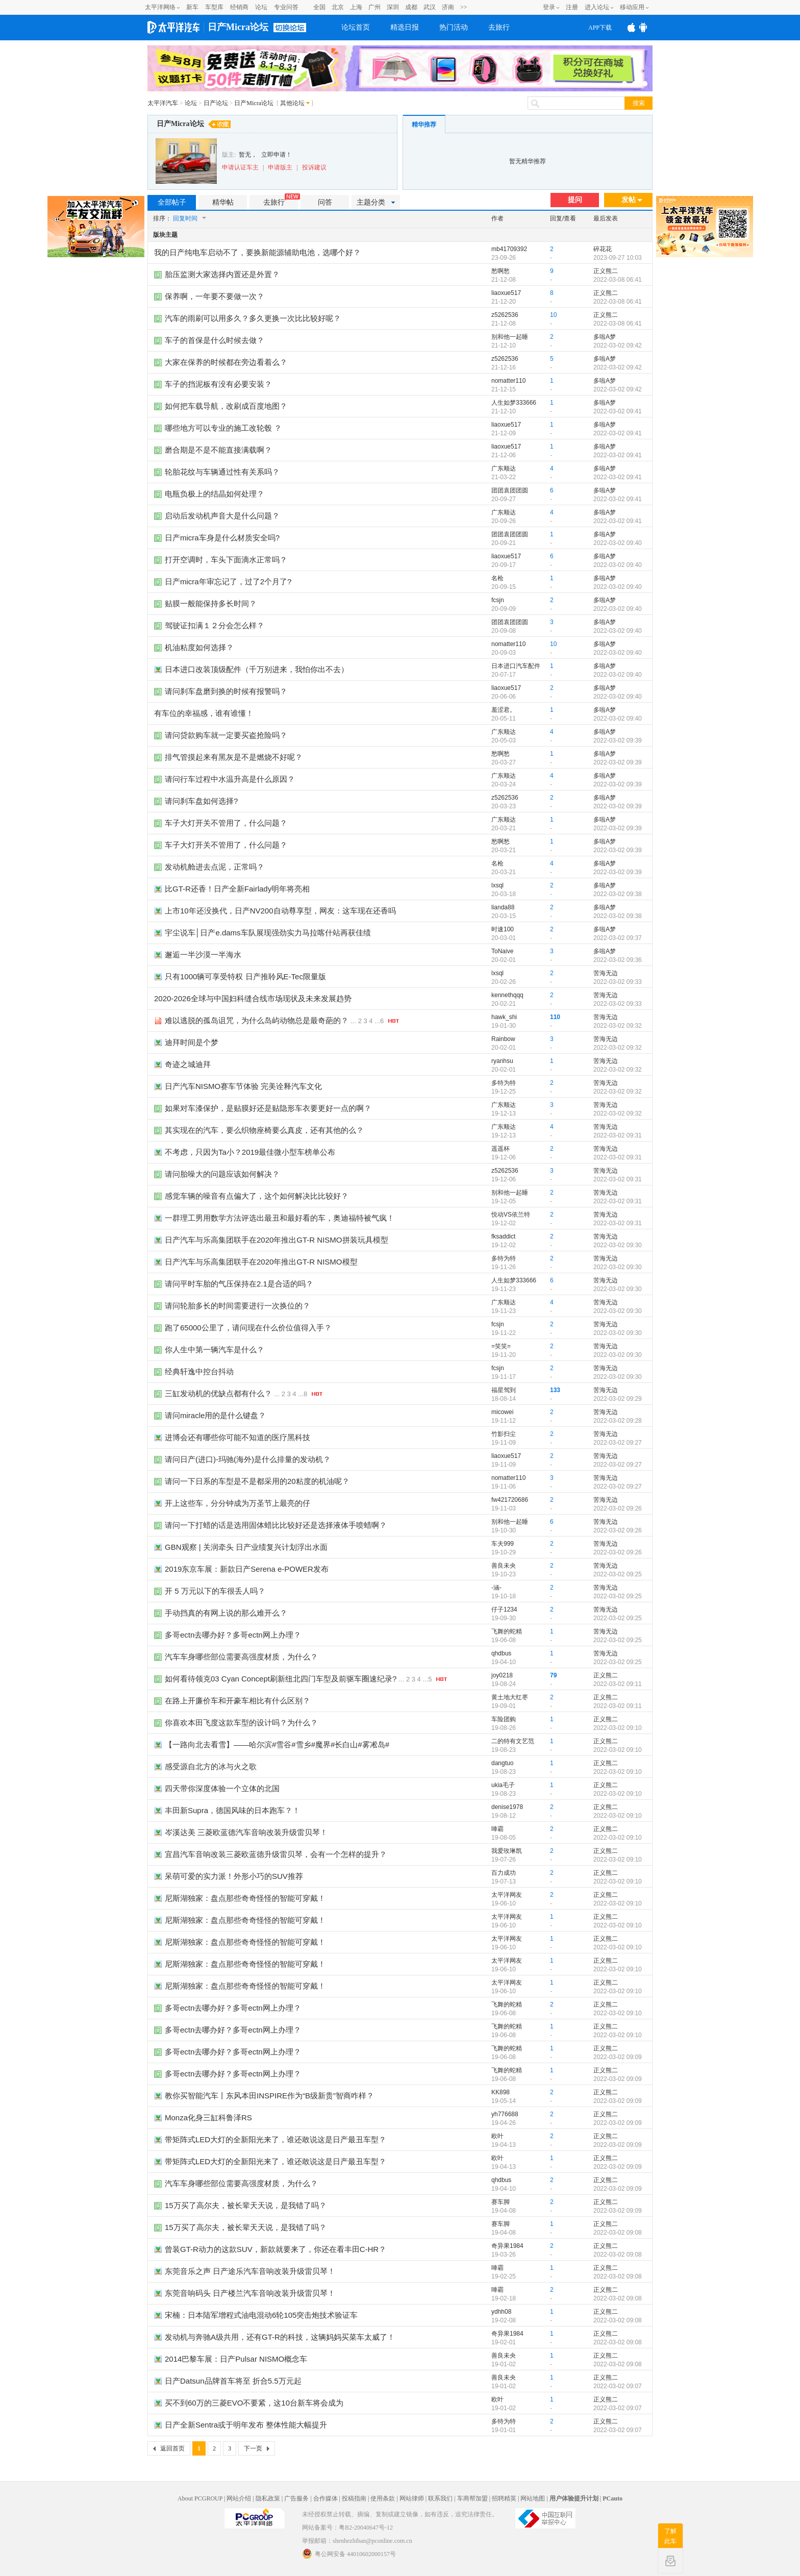  What do you see at coordinates (502, 929) in the screenshot?
I see `时速100` at bounding box center [502, 929].